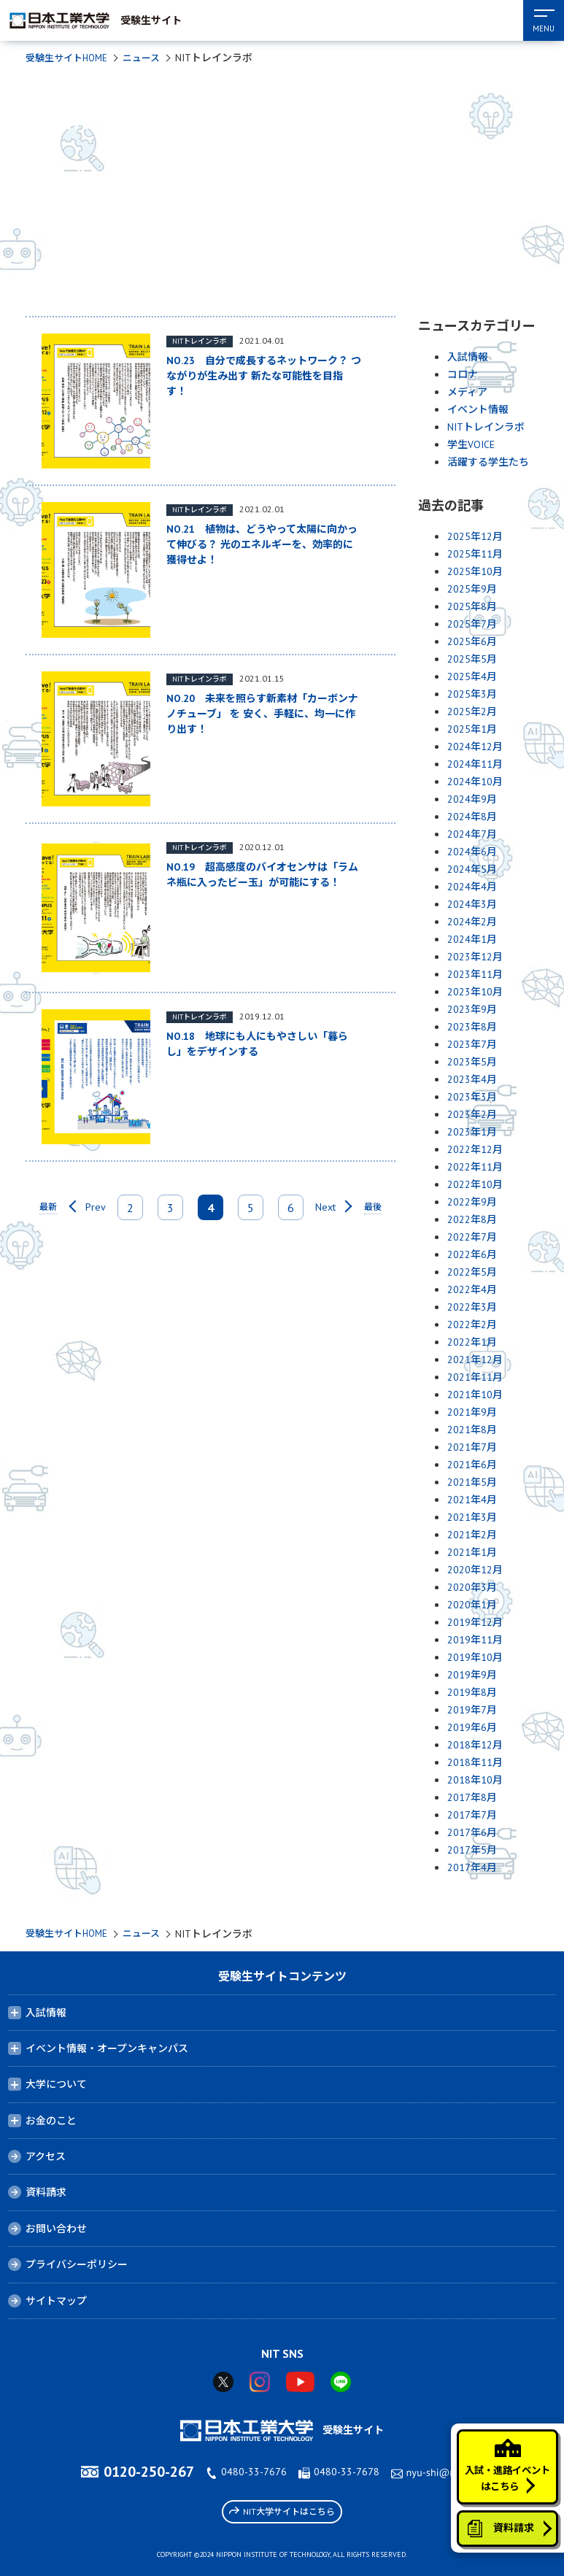 Image resolution: width=564 pixels, height=2576 pixels. What do you see at coordinates (472, 1517) in the screenshot?
I see `2021年3月` at bounding box center [472, 1517].